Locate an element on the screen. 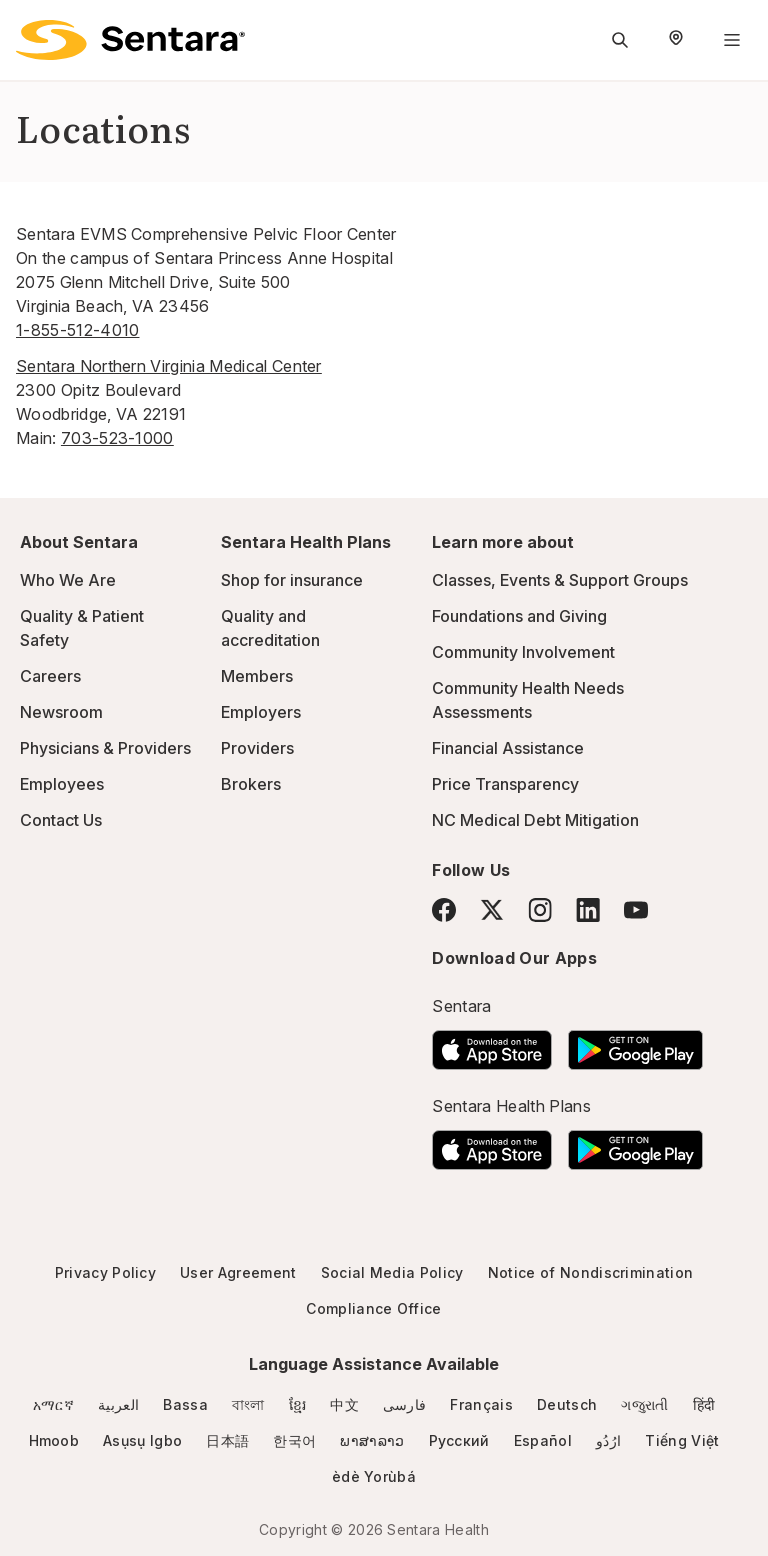 The image size is (768, 1556). [YouTube] is located at coordinates (636, 910).